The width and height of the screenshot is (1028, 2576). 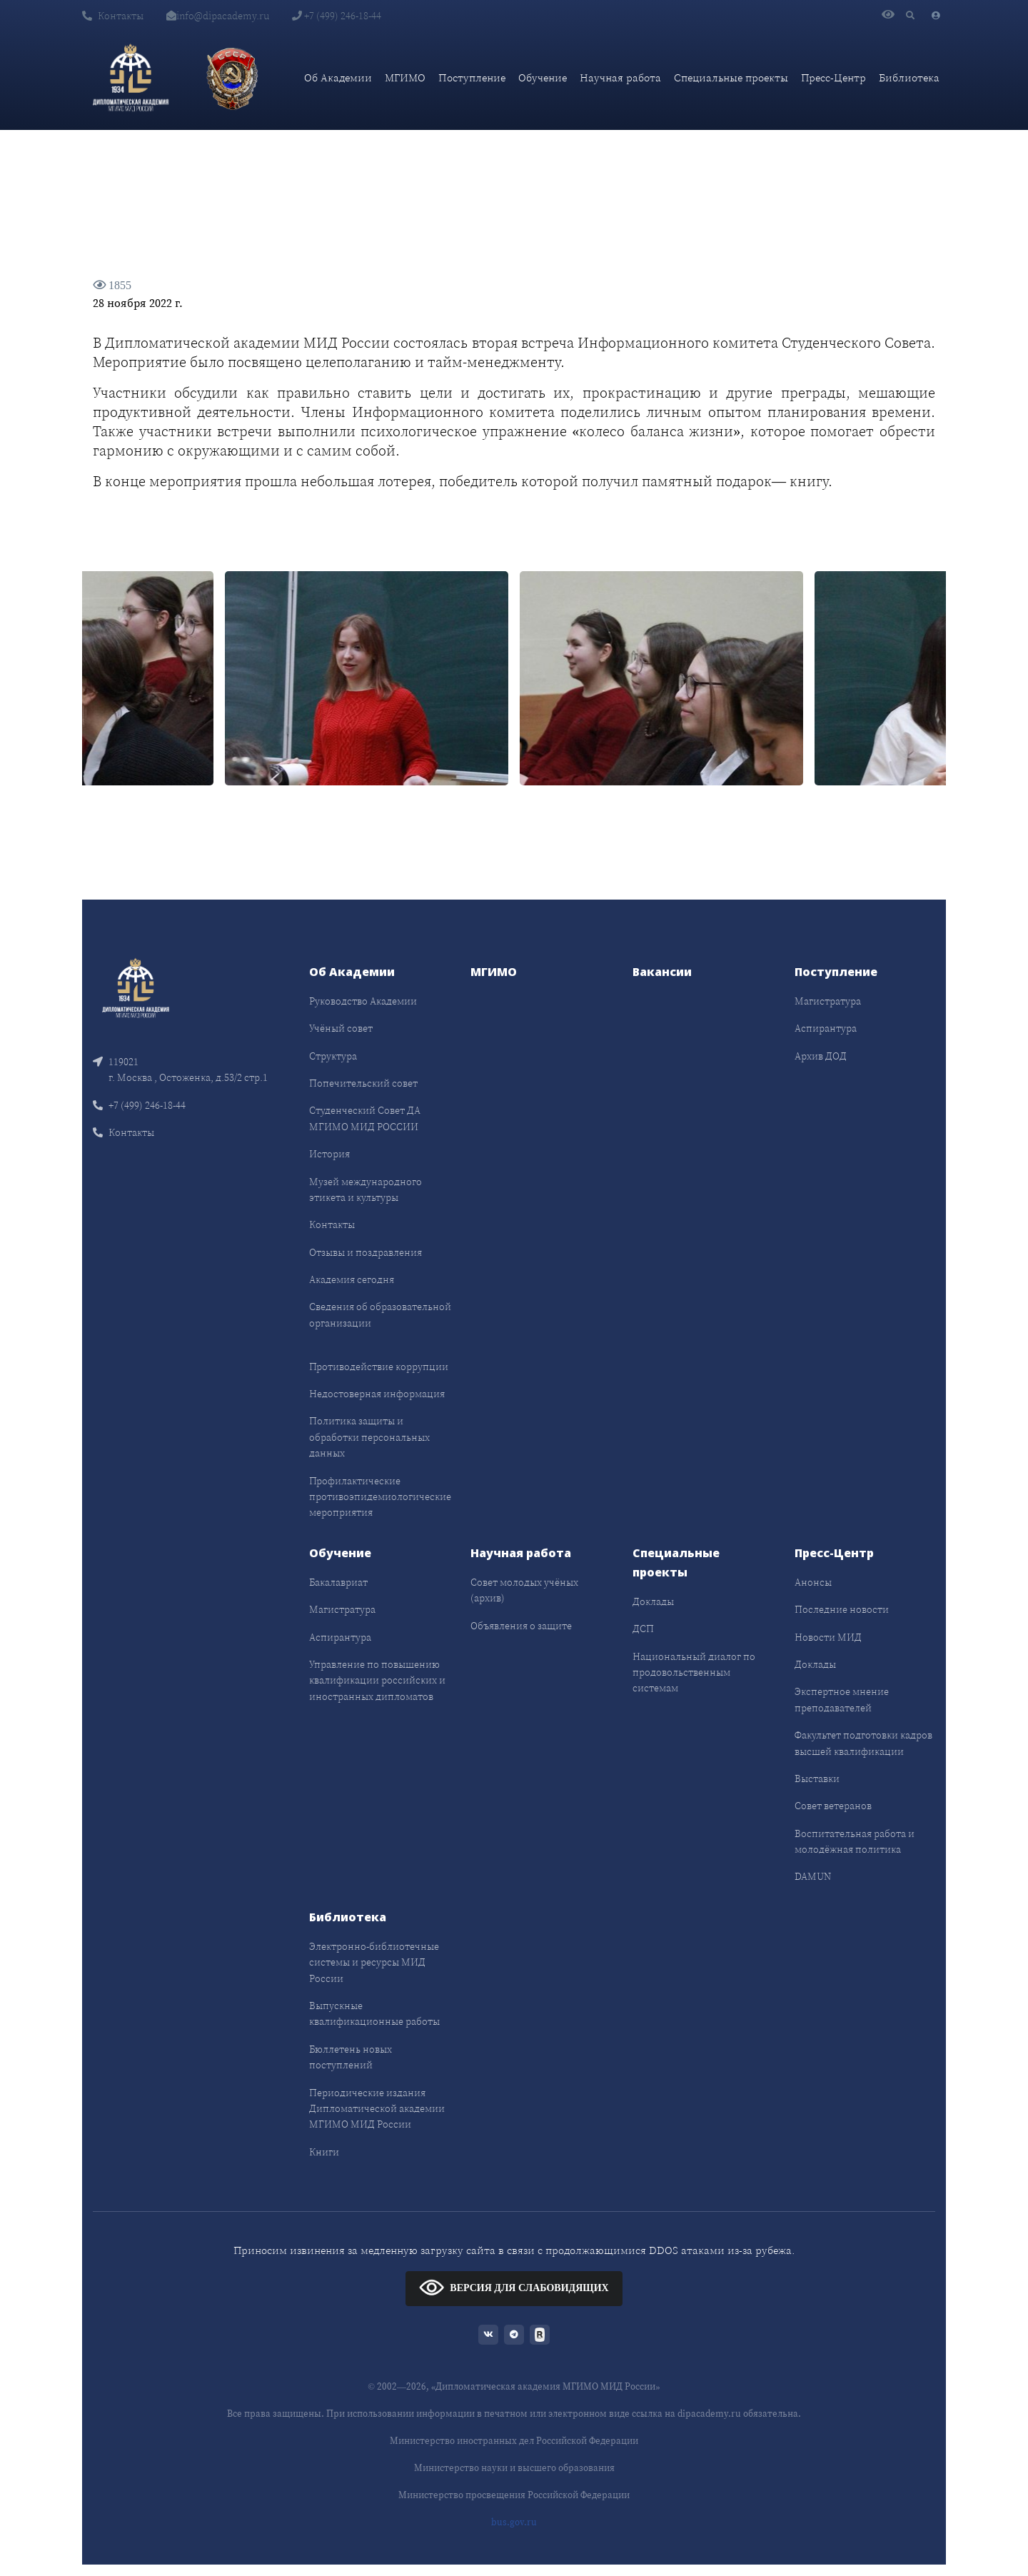 What do you see at coordinates (351, 1279) in the screenshot?
I see `Академия сегодня` at bounding box center [351, 1279].